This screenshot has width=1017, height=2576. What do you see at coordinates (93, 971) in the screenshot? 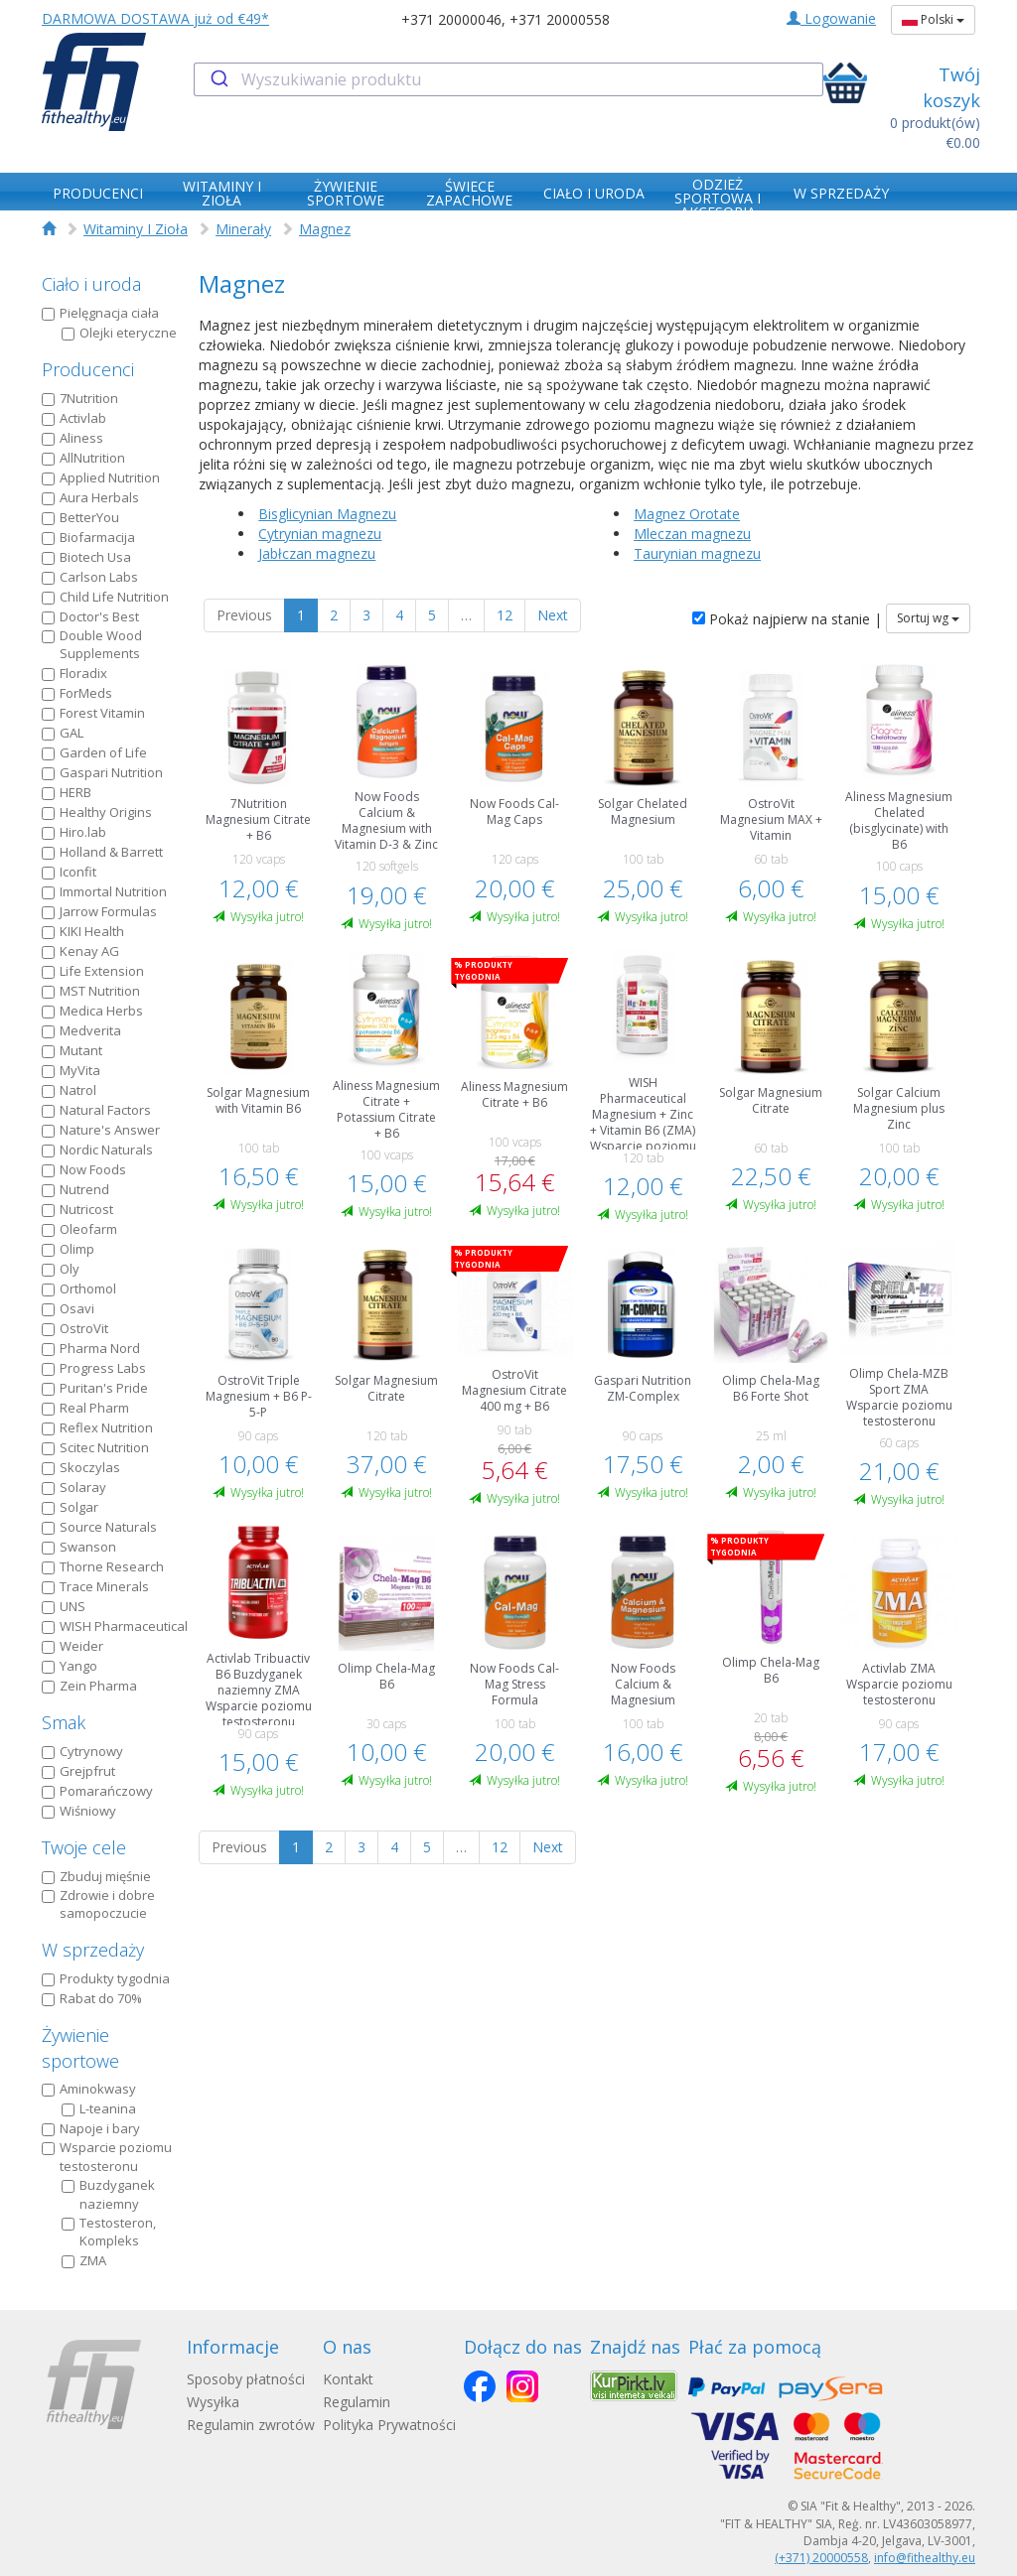
I see `Life Extension` at bounding box center [93, 971].